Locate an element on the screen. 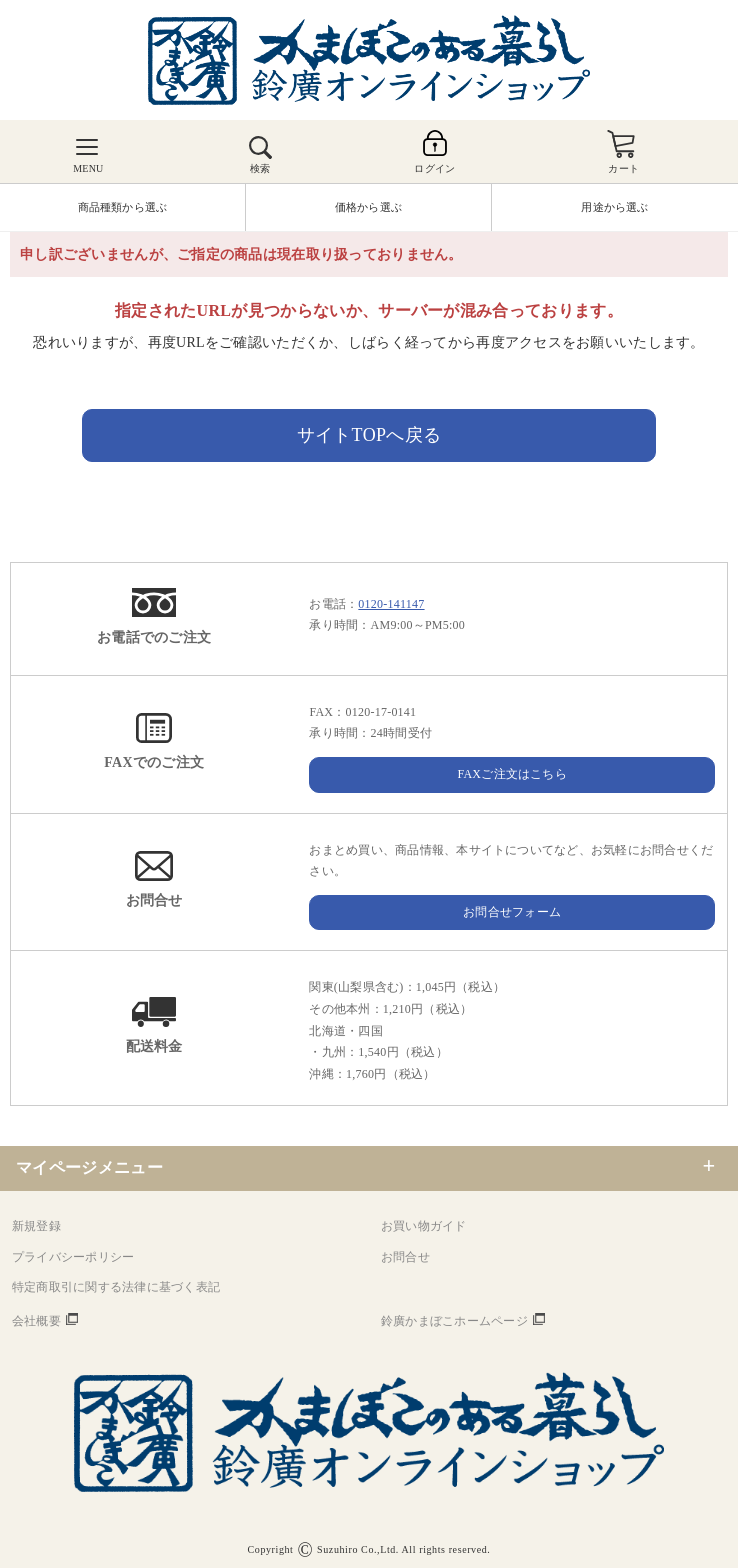  特定商取引に関する法律に基づく表記 is located at coordinates (116, 1287).